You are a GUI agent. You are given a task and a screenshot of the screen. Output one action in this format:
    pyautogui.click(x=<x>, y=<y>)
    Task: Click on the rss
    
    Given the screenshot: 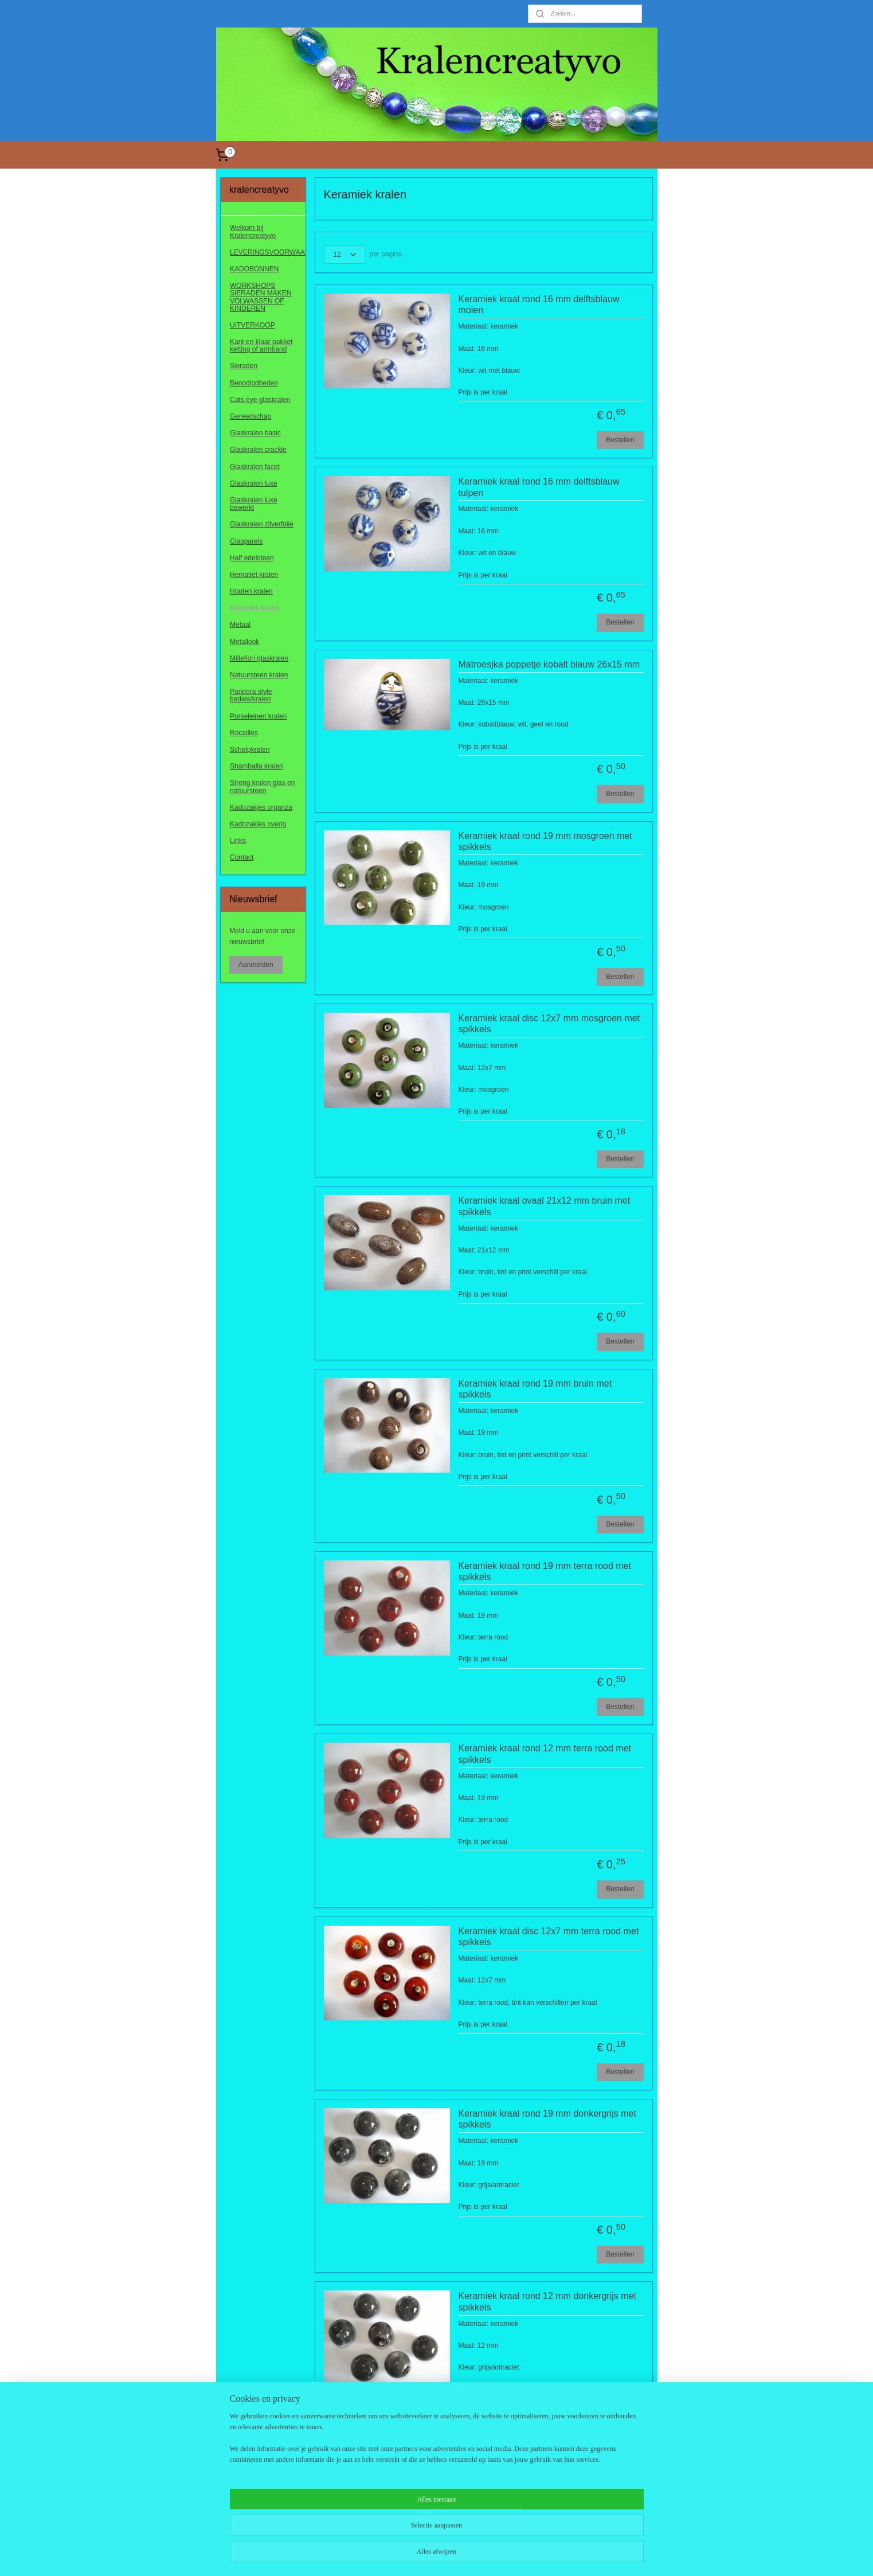 What is the action you would take?
    pyautogui.click(x=422, y=2554)
    